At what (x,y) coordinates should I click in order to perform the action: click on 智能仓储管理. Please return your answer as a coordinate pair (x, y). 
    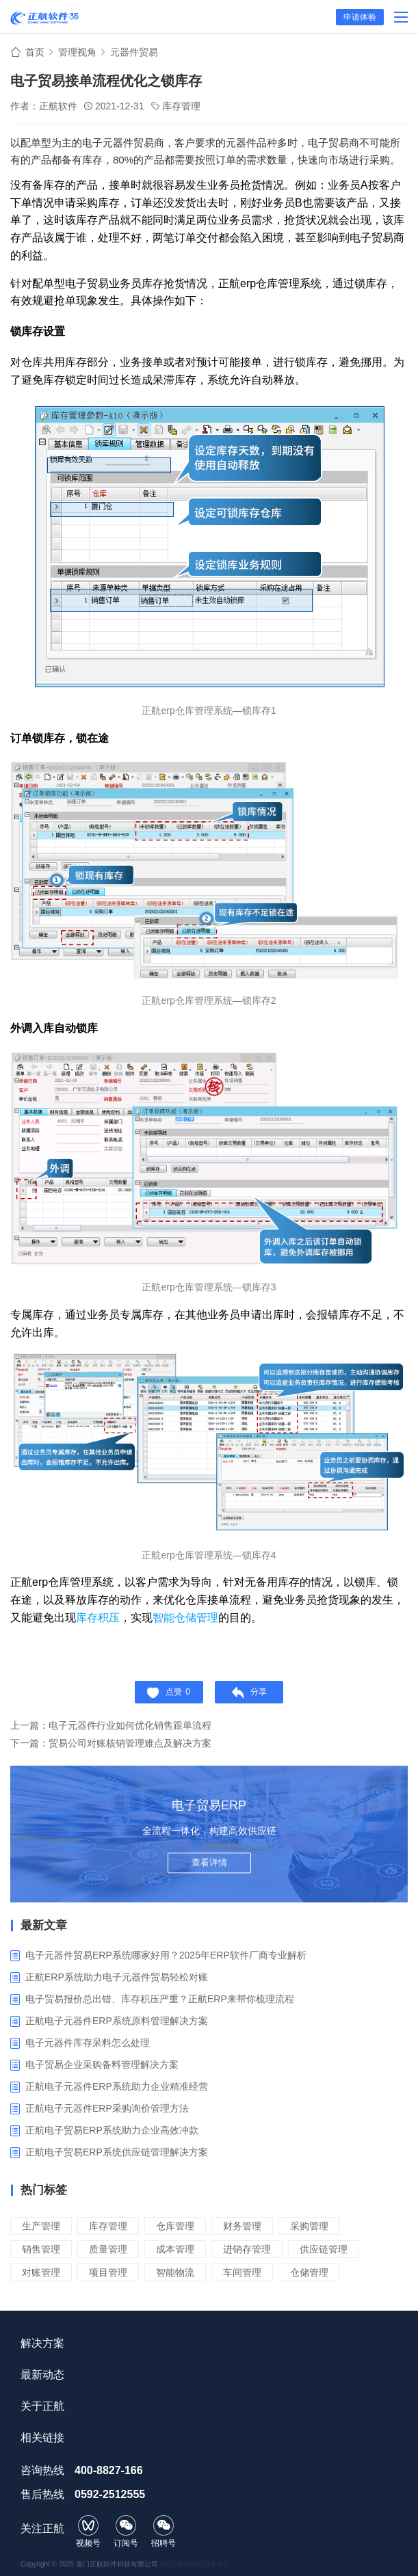
    Looking at the image, I should click on (185, 1617).